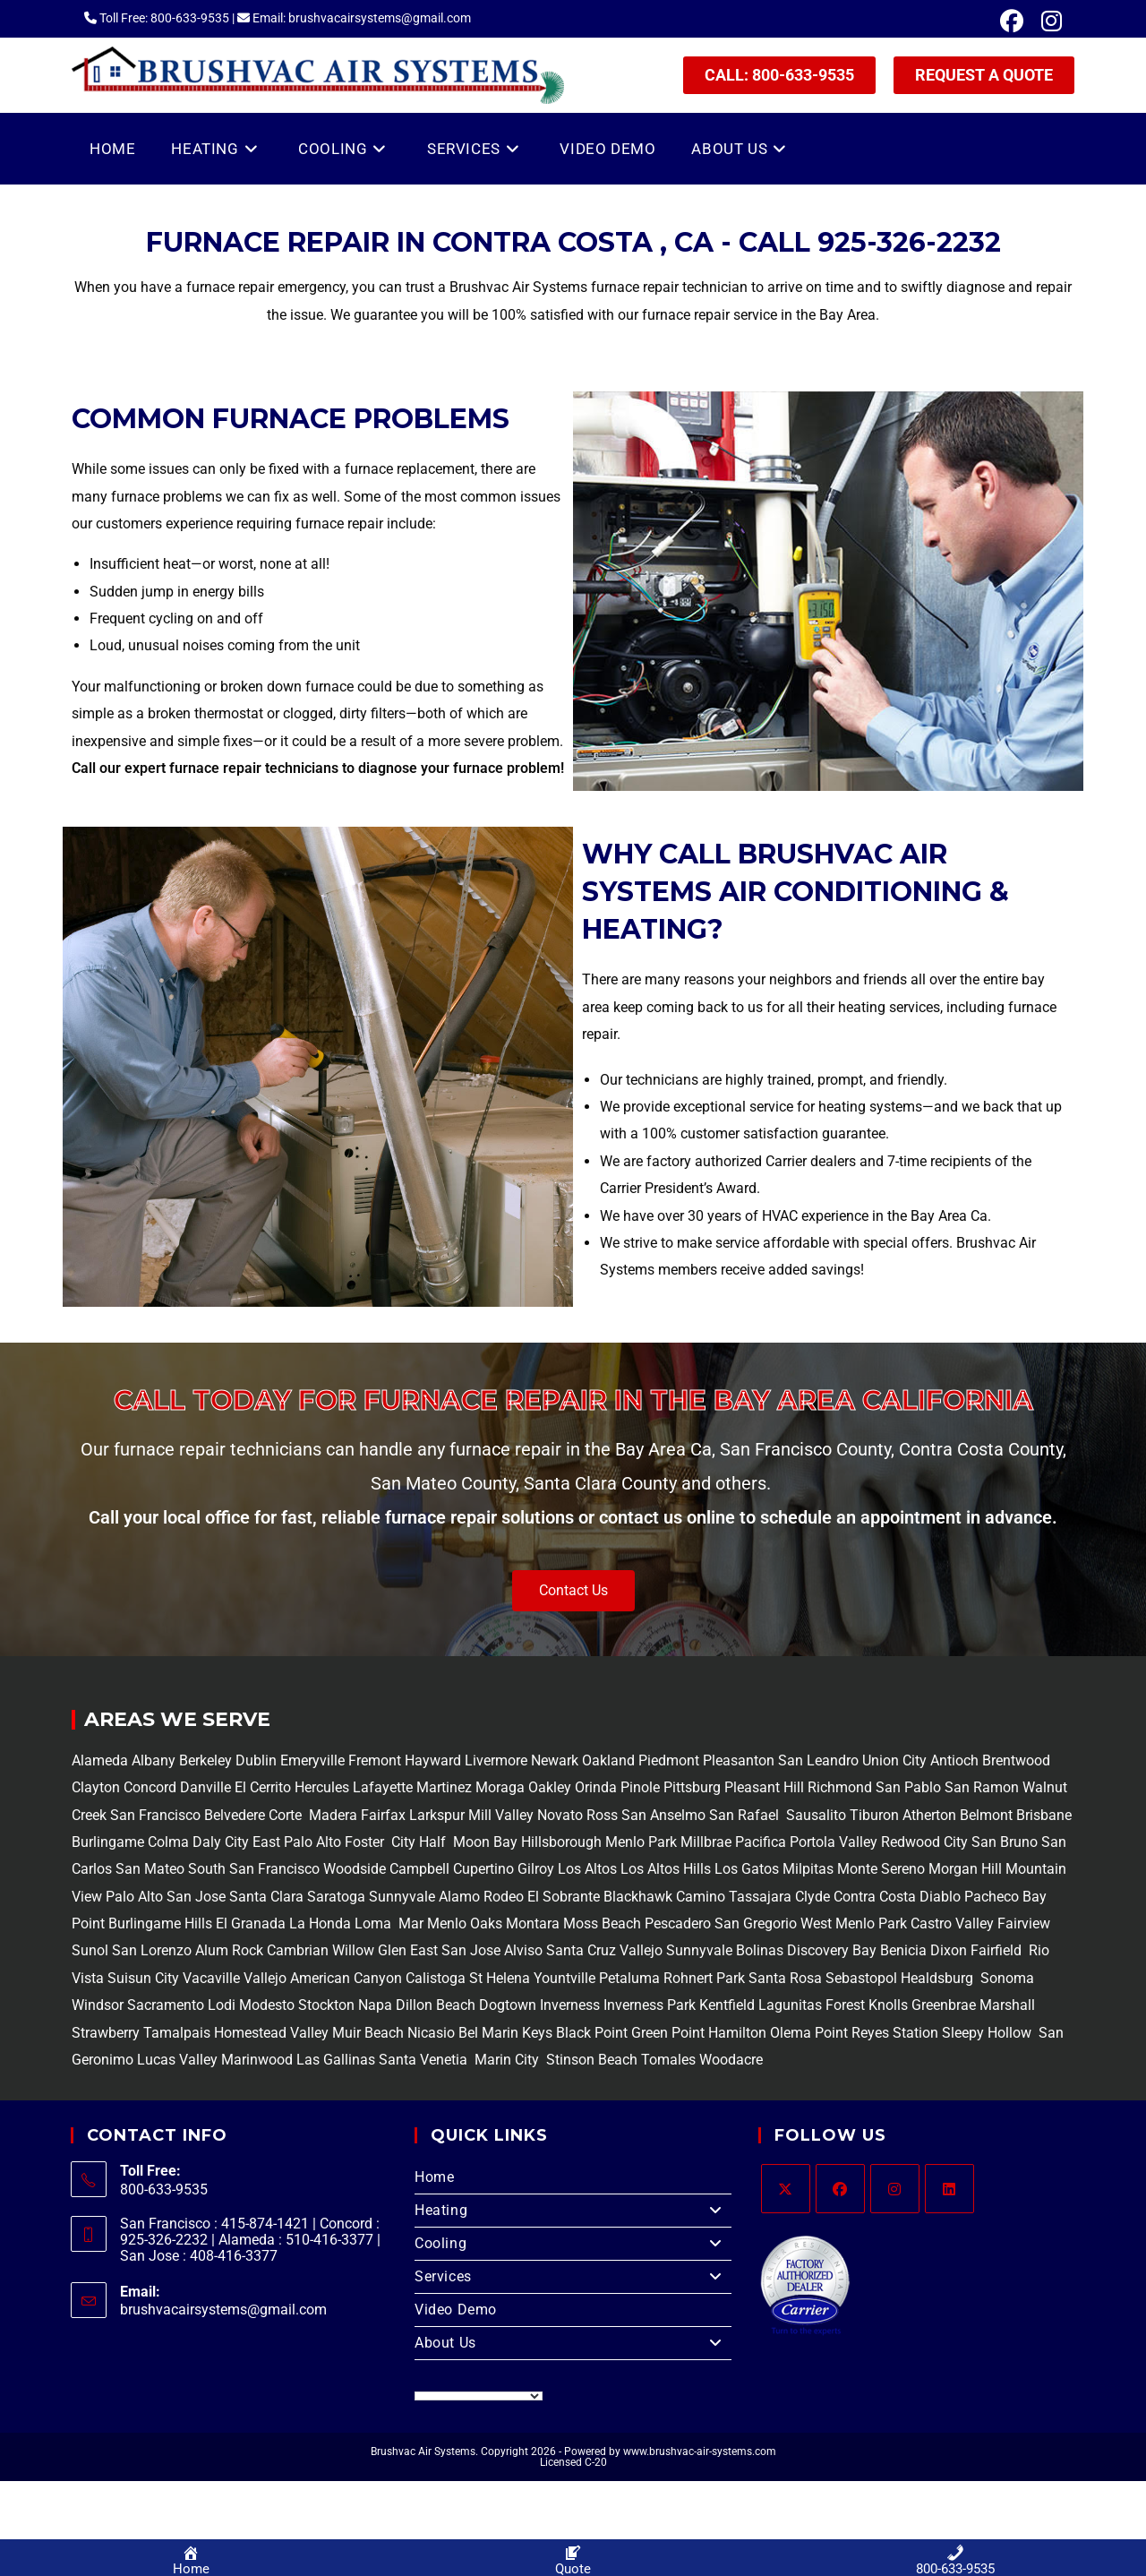 This screenshot has height=2576, width=1146. I want to click on American Canyon, so click(344, 1978).